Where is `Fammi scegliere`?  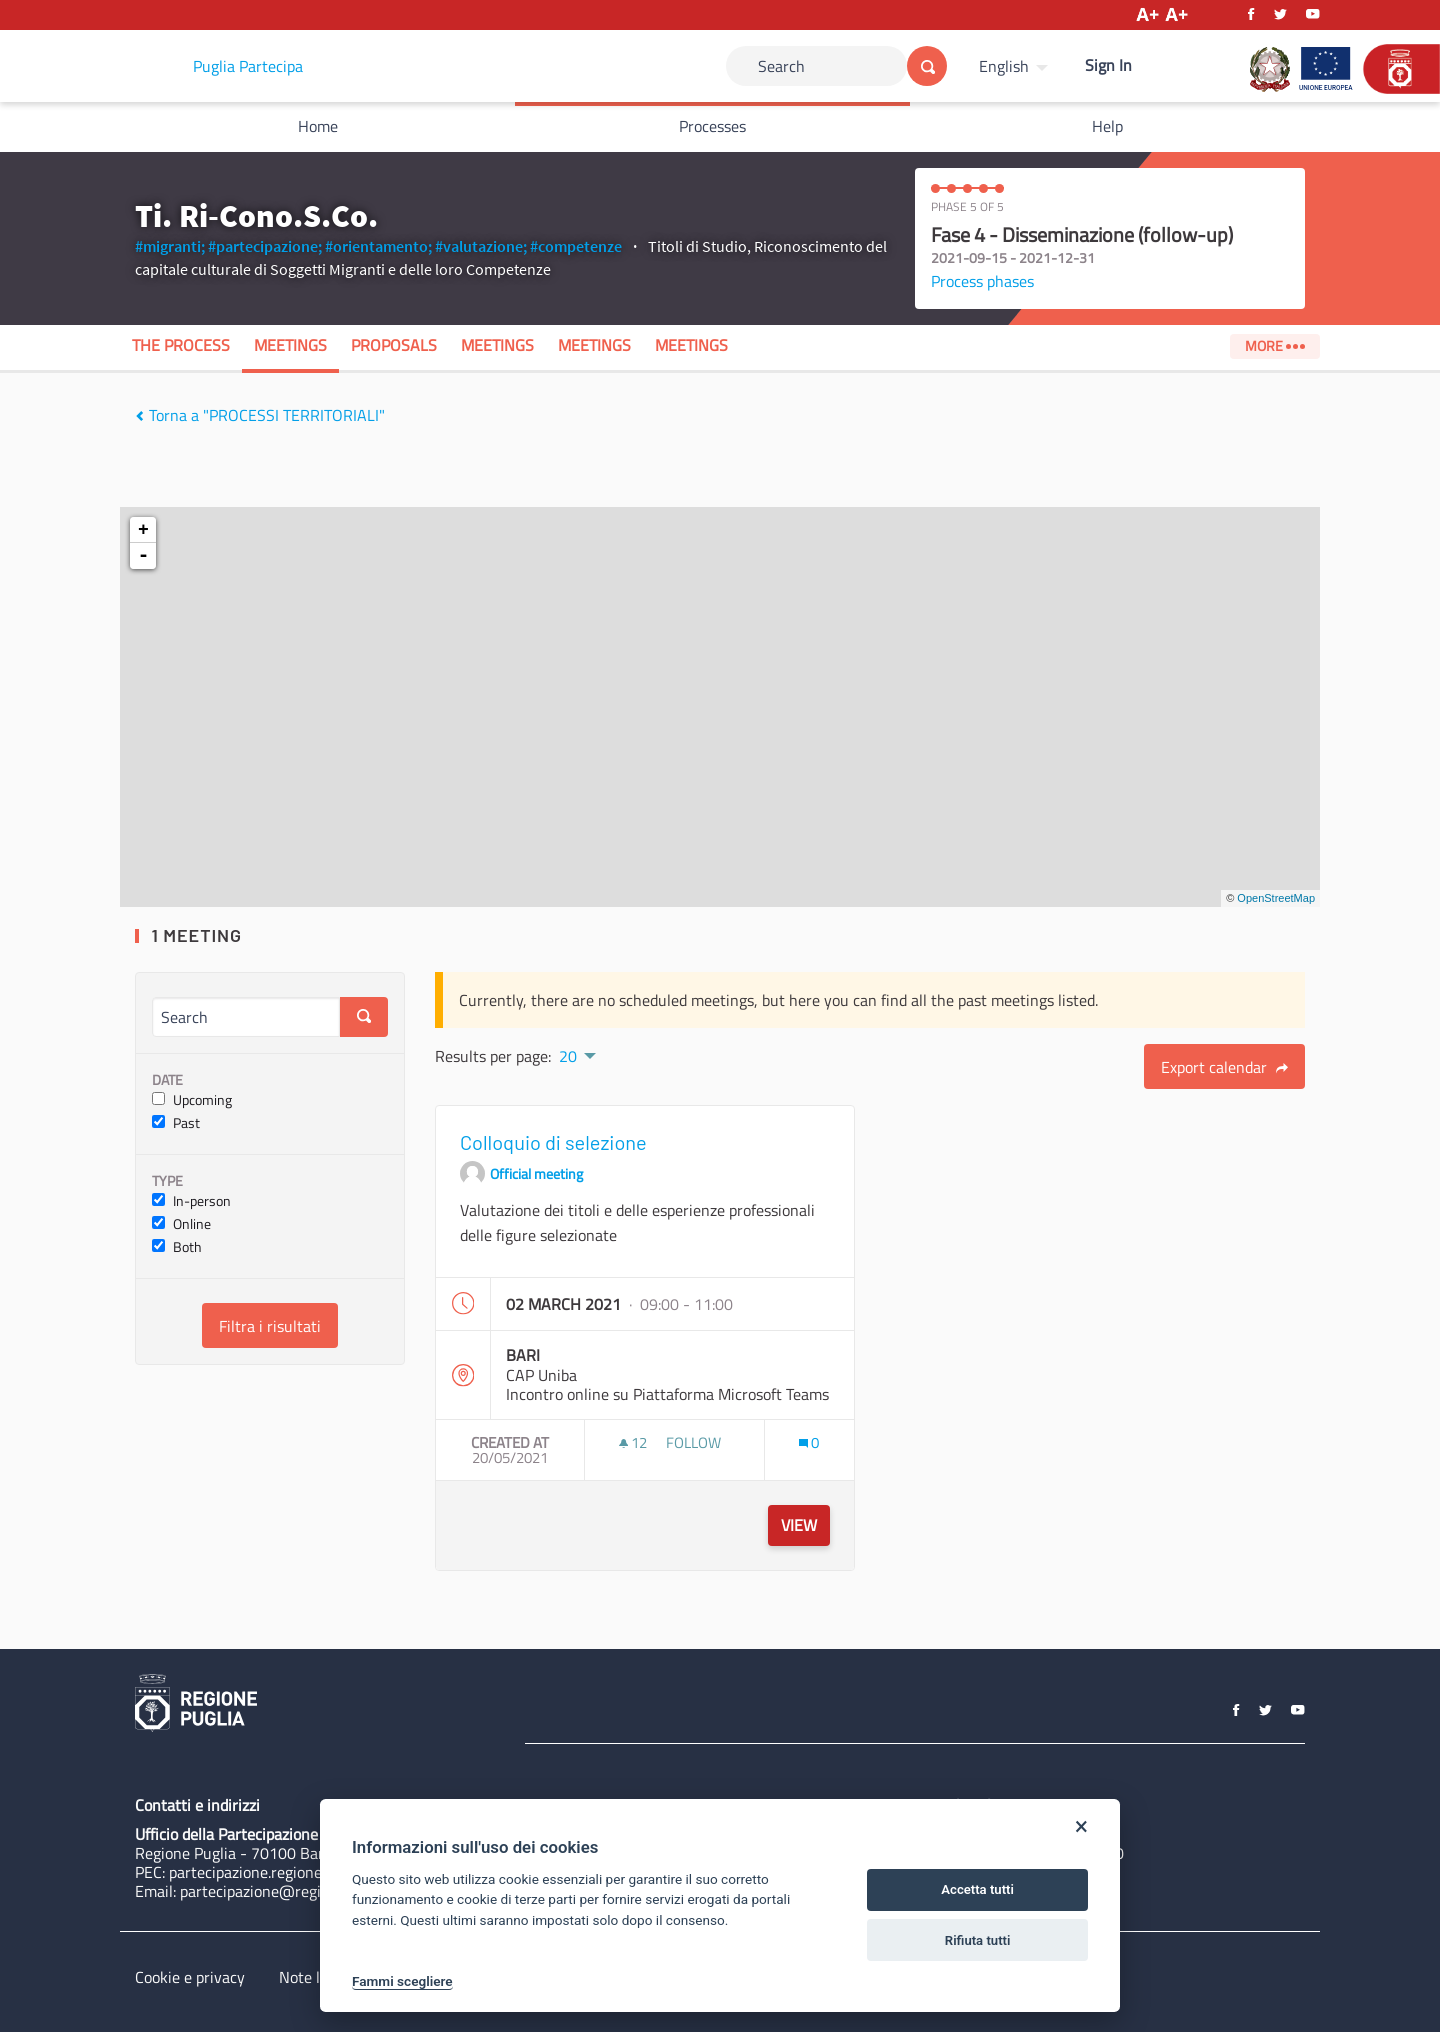
Fammi scegliere is located at coordinates (402, 1981).